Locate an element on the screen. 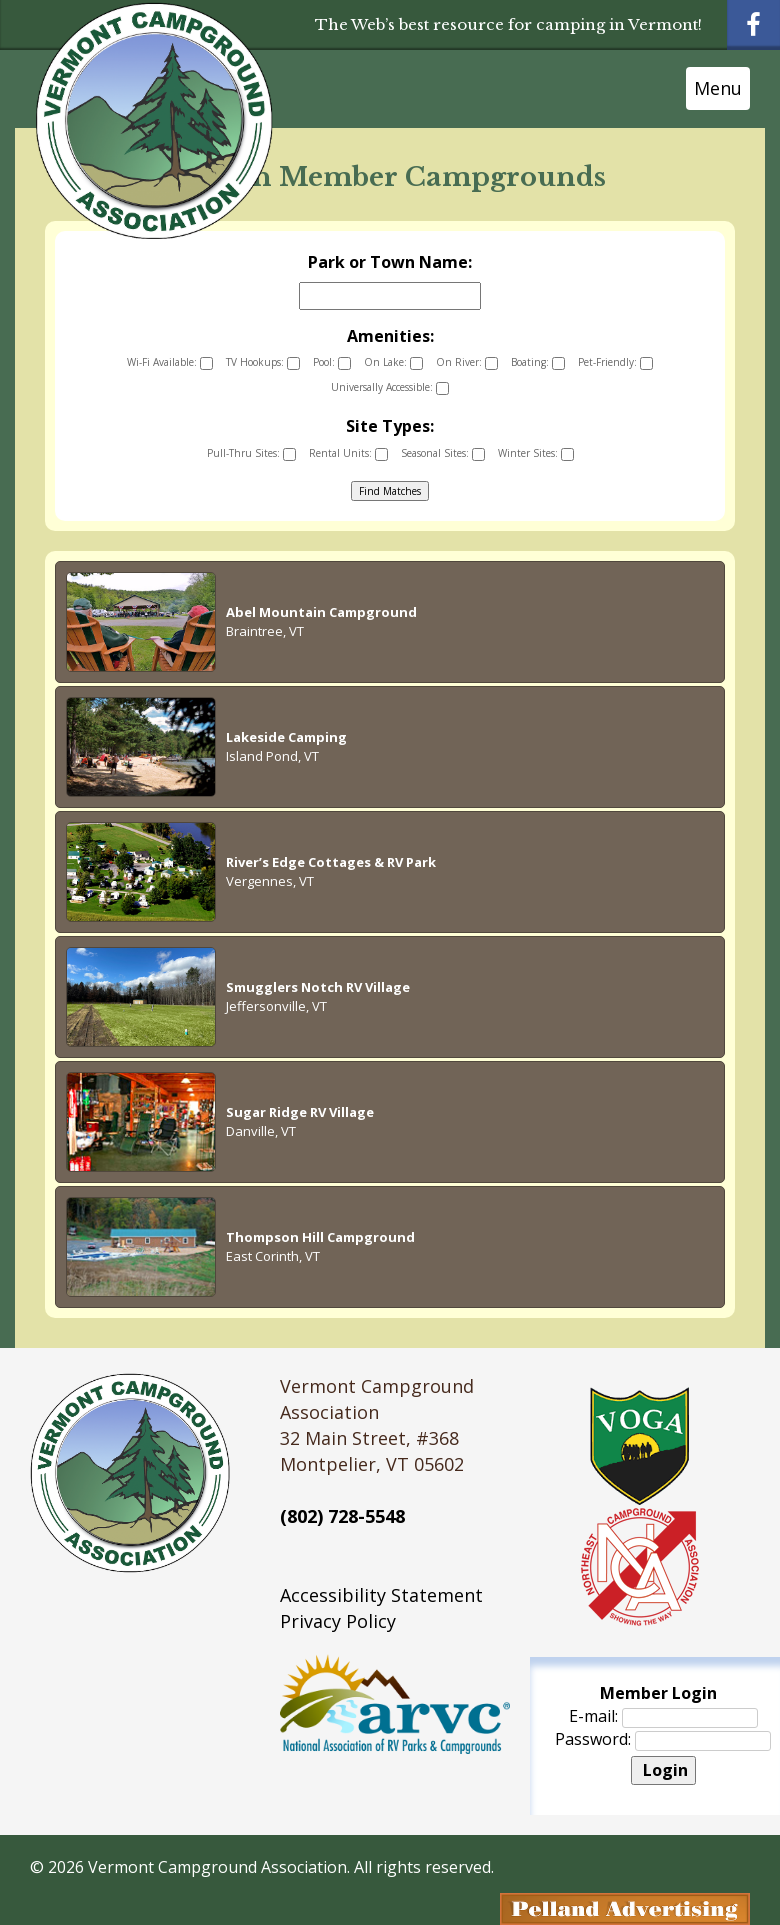  Rental Units: is located at coordinates (348, 453).